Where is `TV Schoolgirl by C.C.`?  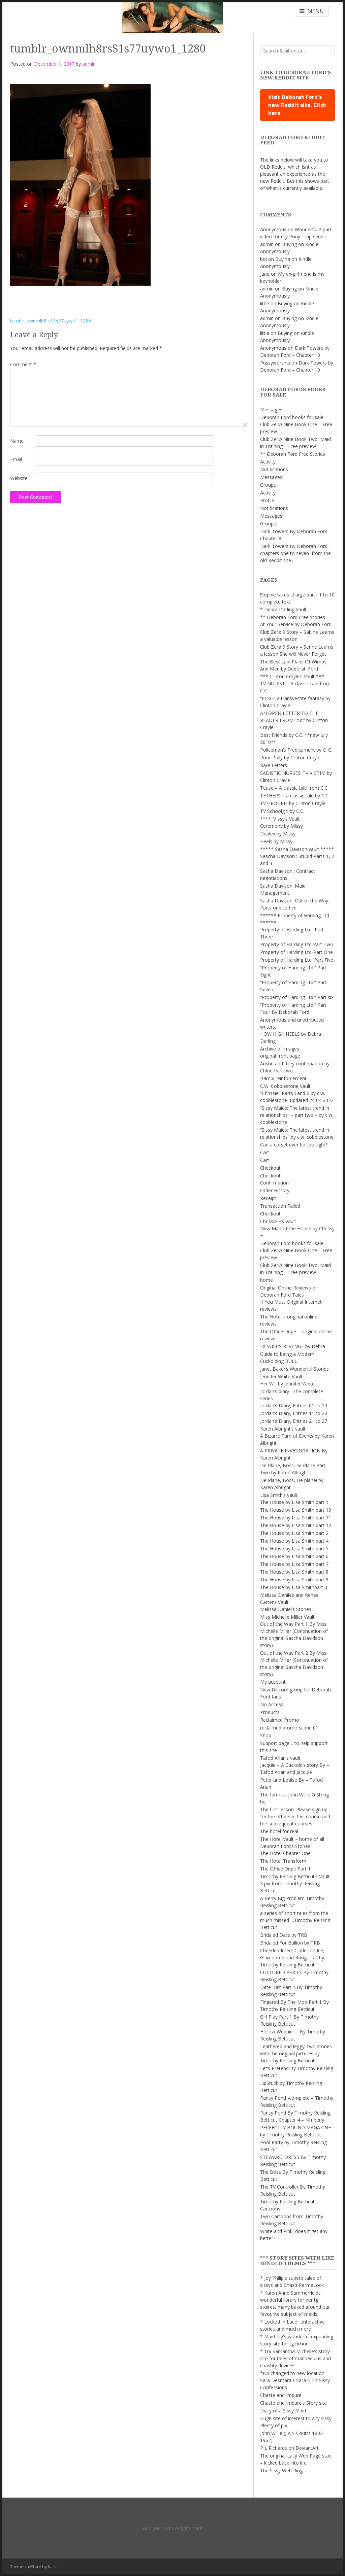 TV Schoolgirl by C.C. is located at coordinates (282, 811).